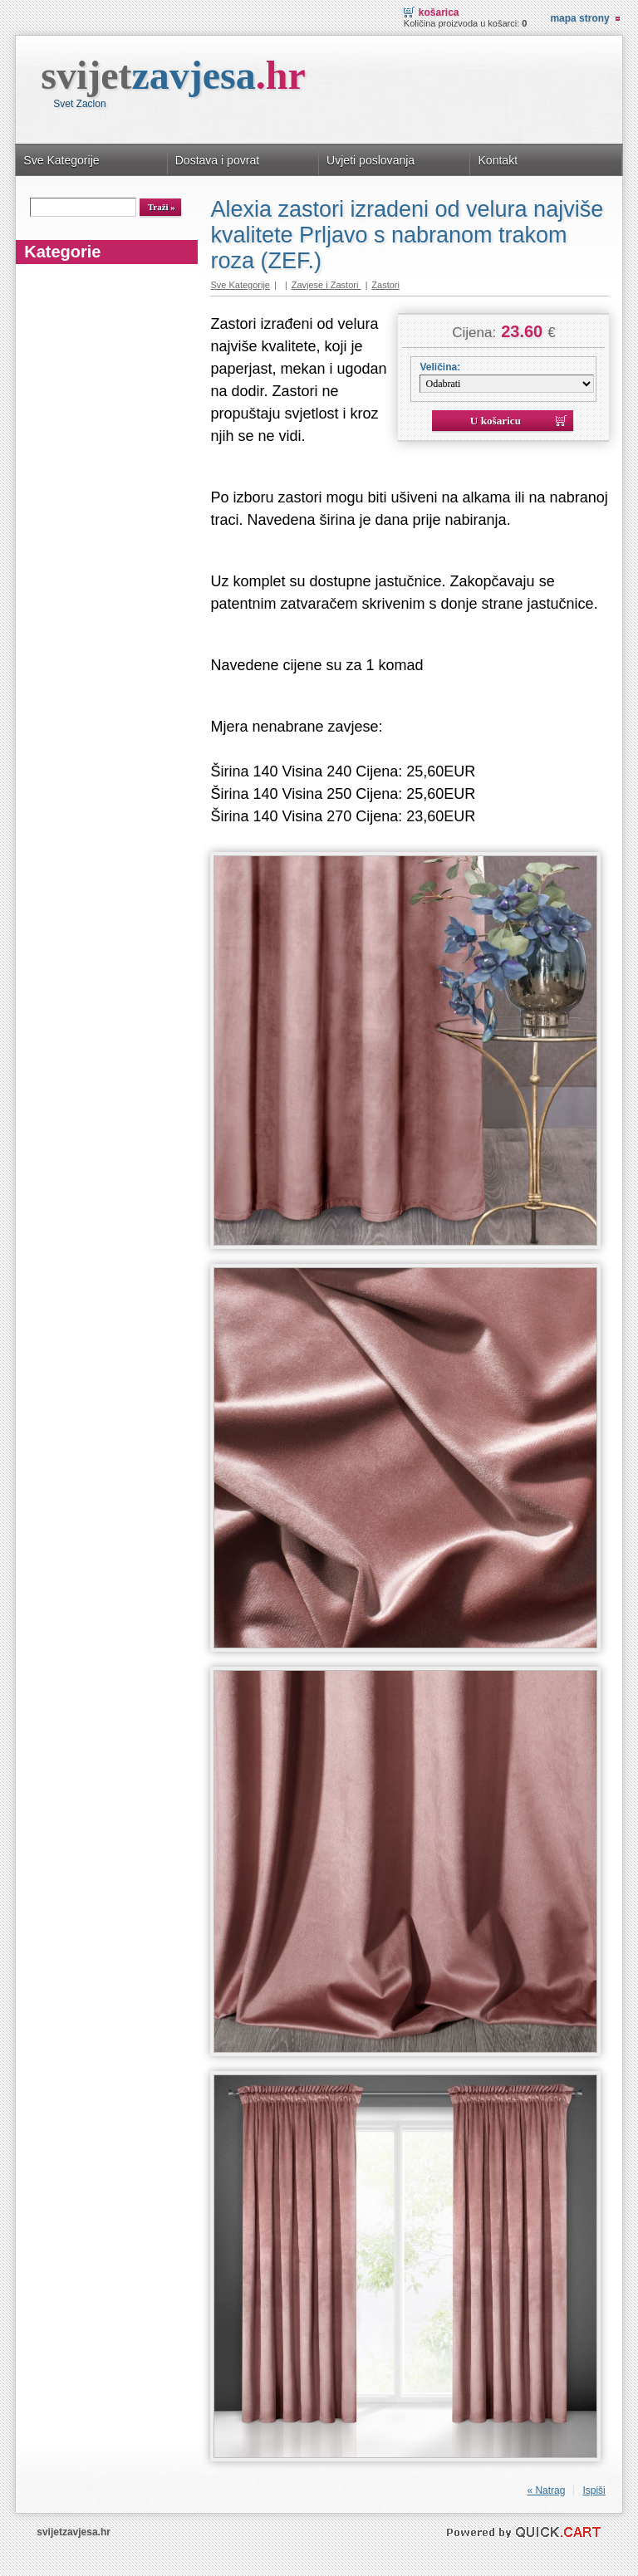 The height and width of the screenshot is (2576, 638). Describe the element at coordinates (440, 367) in the screenshot. I see `Veličina:` at that location.